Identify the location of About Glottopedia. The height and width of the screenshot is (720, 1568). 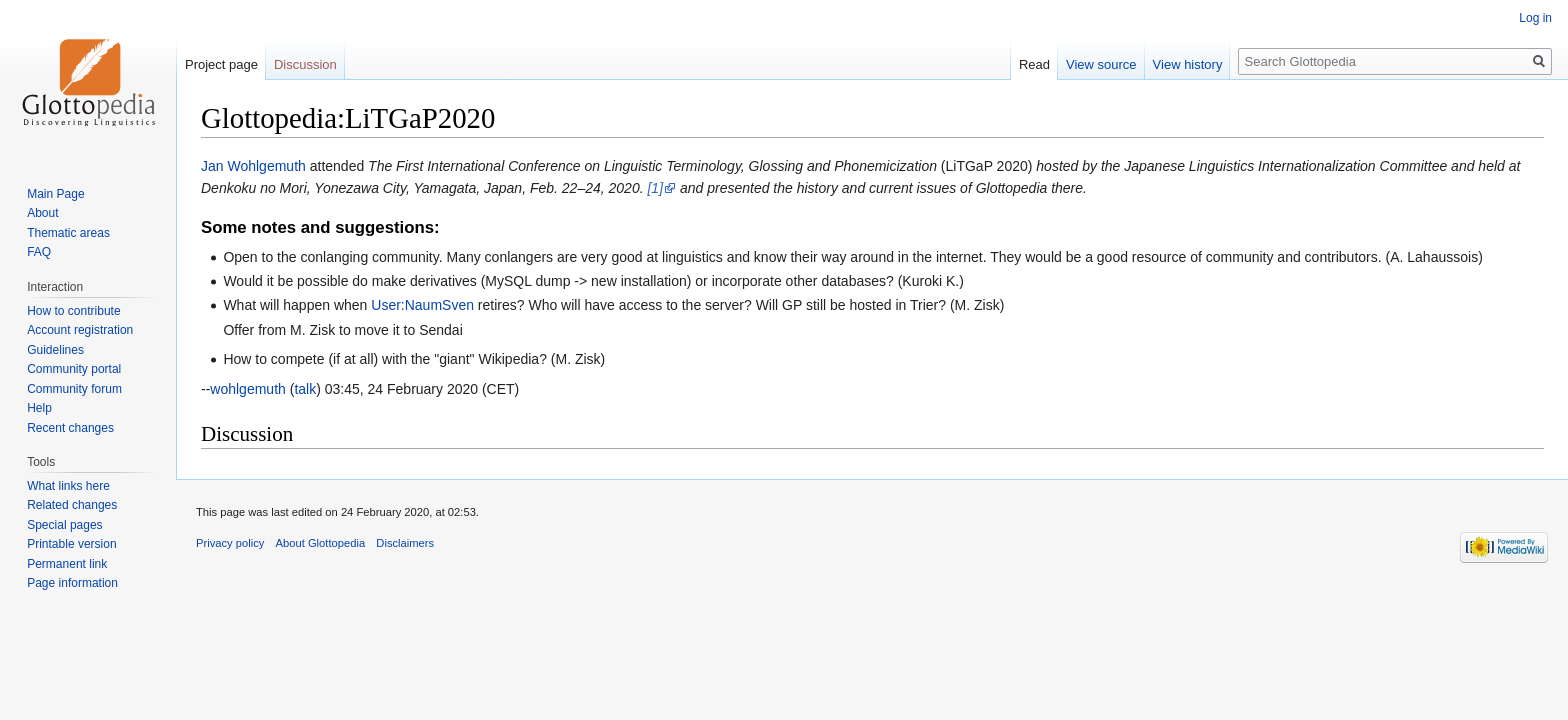
(321, 543).